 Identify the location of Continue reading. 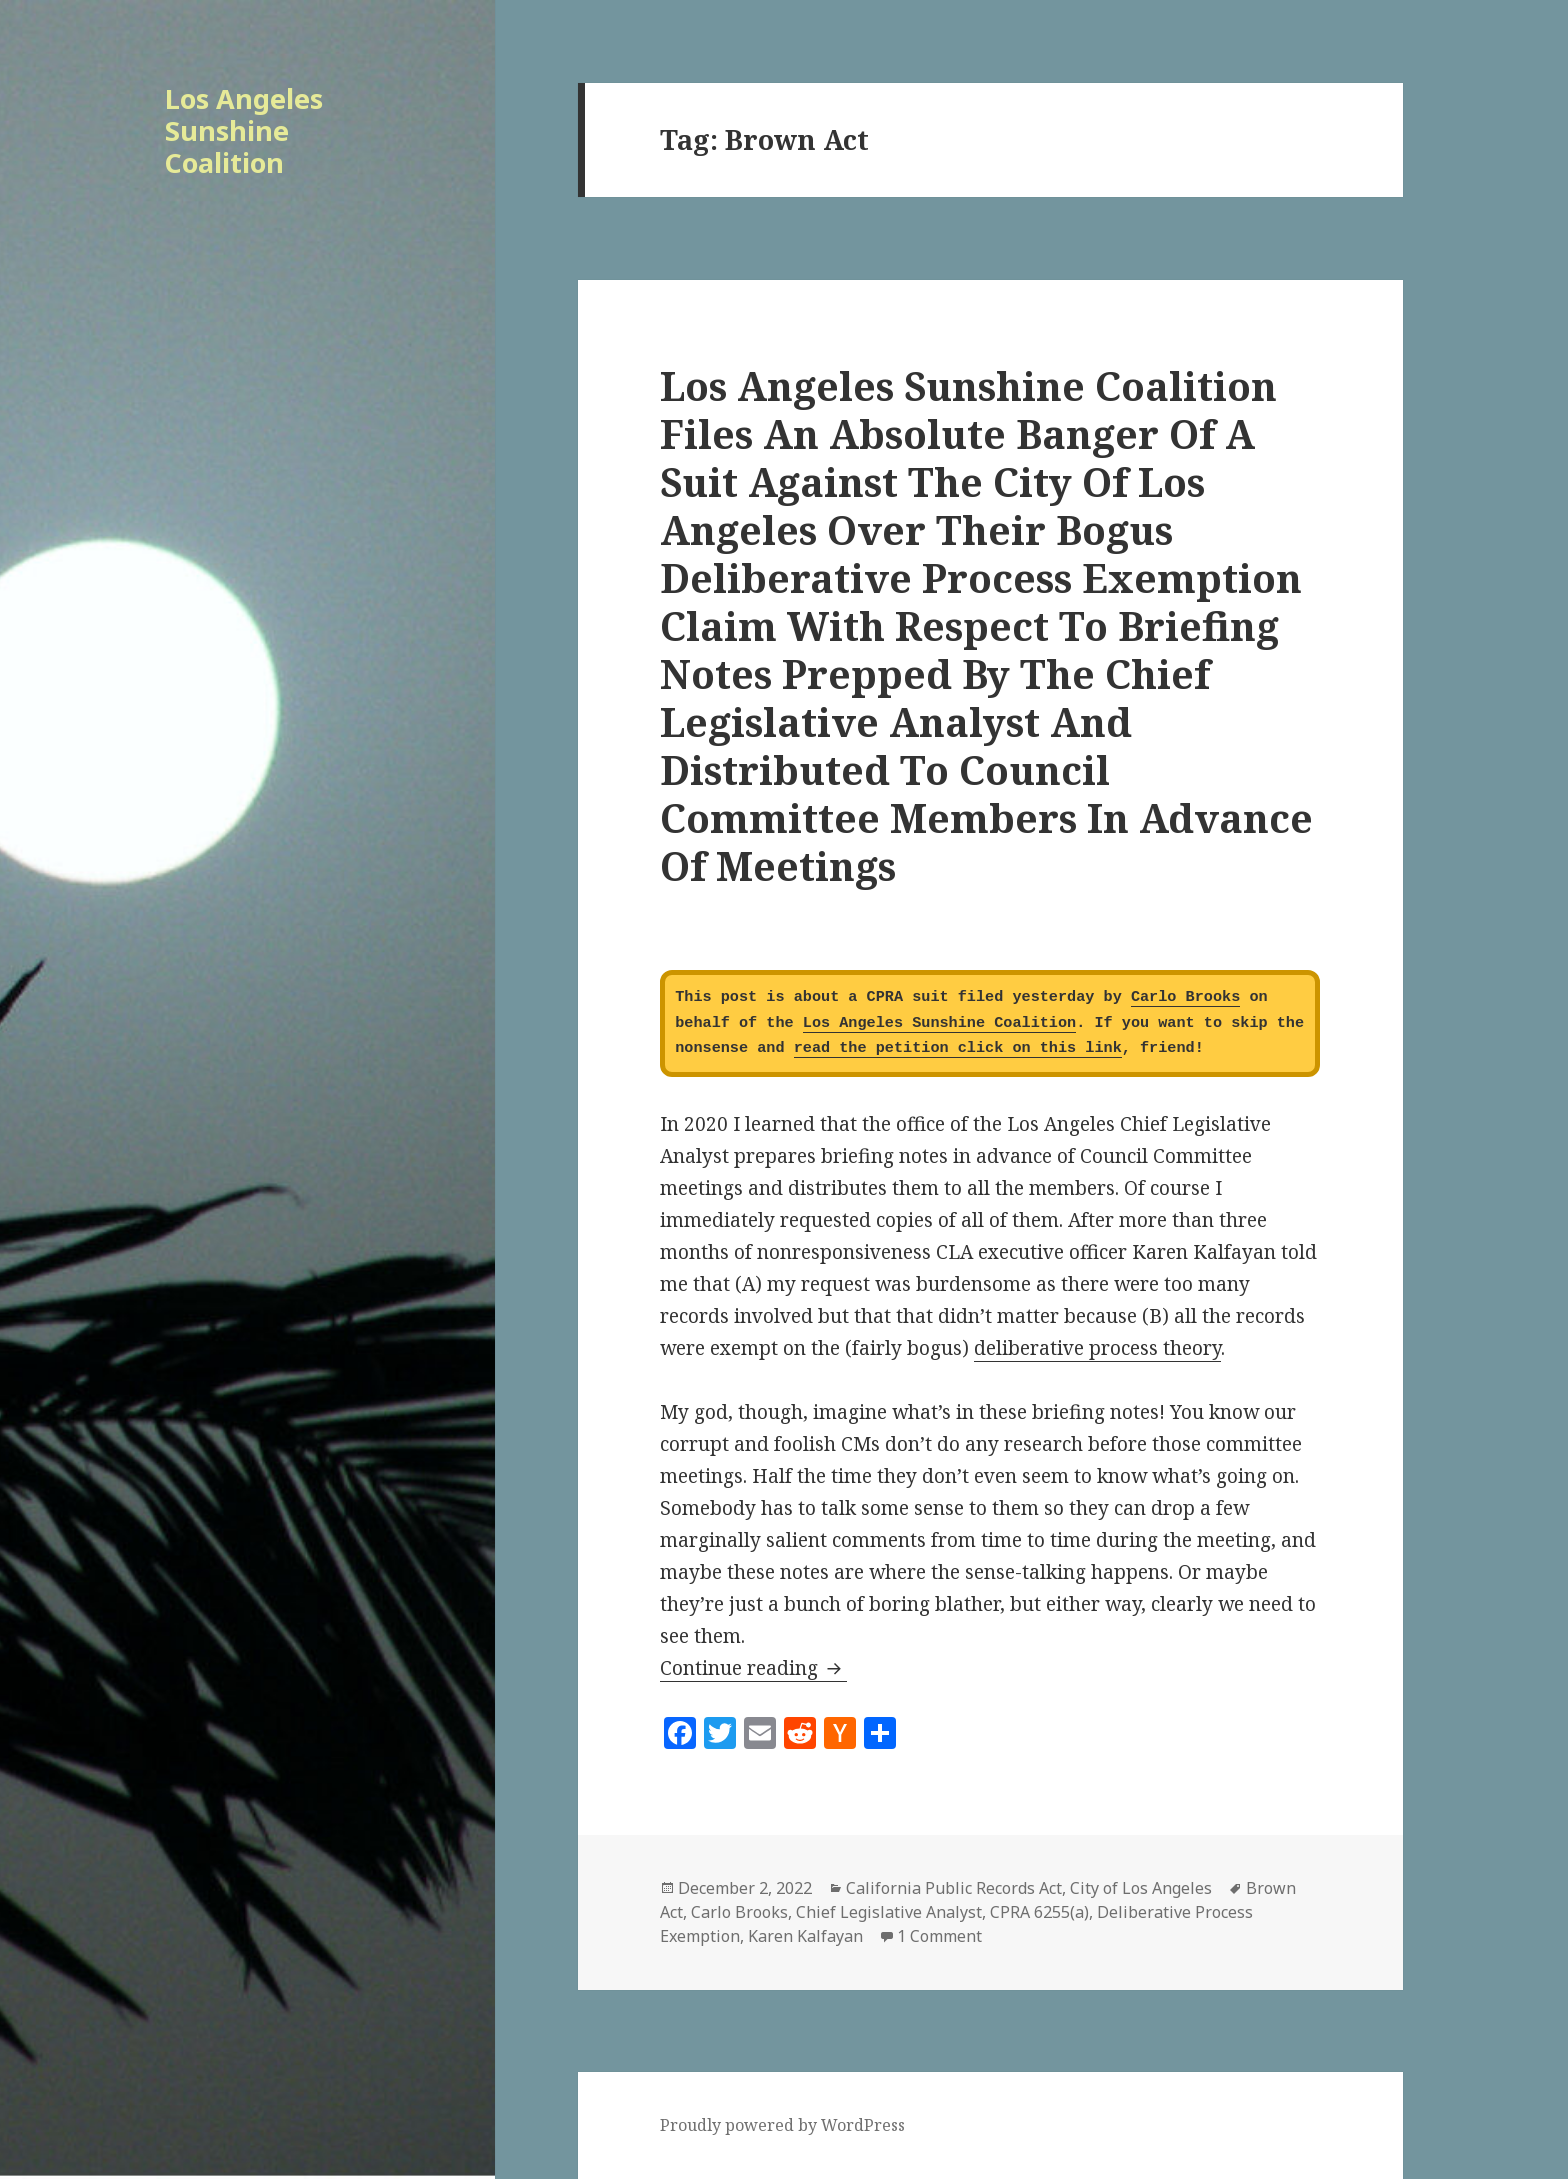
(753, 1668).